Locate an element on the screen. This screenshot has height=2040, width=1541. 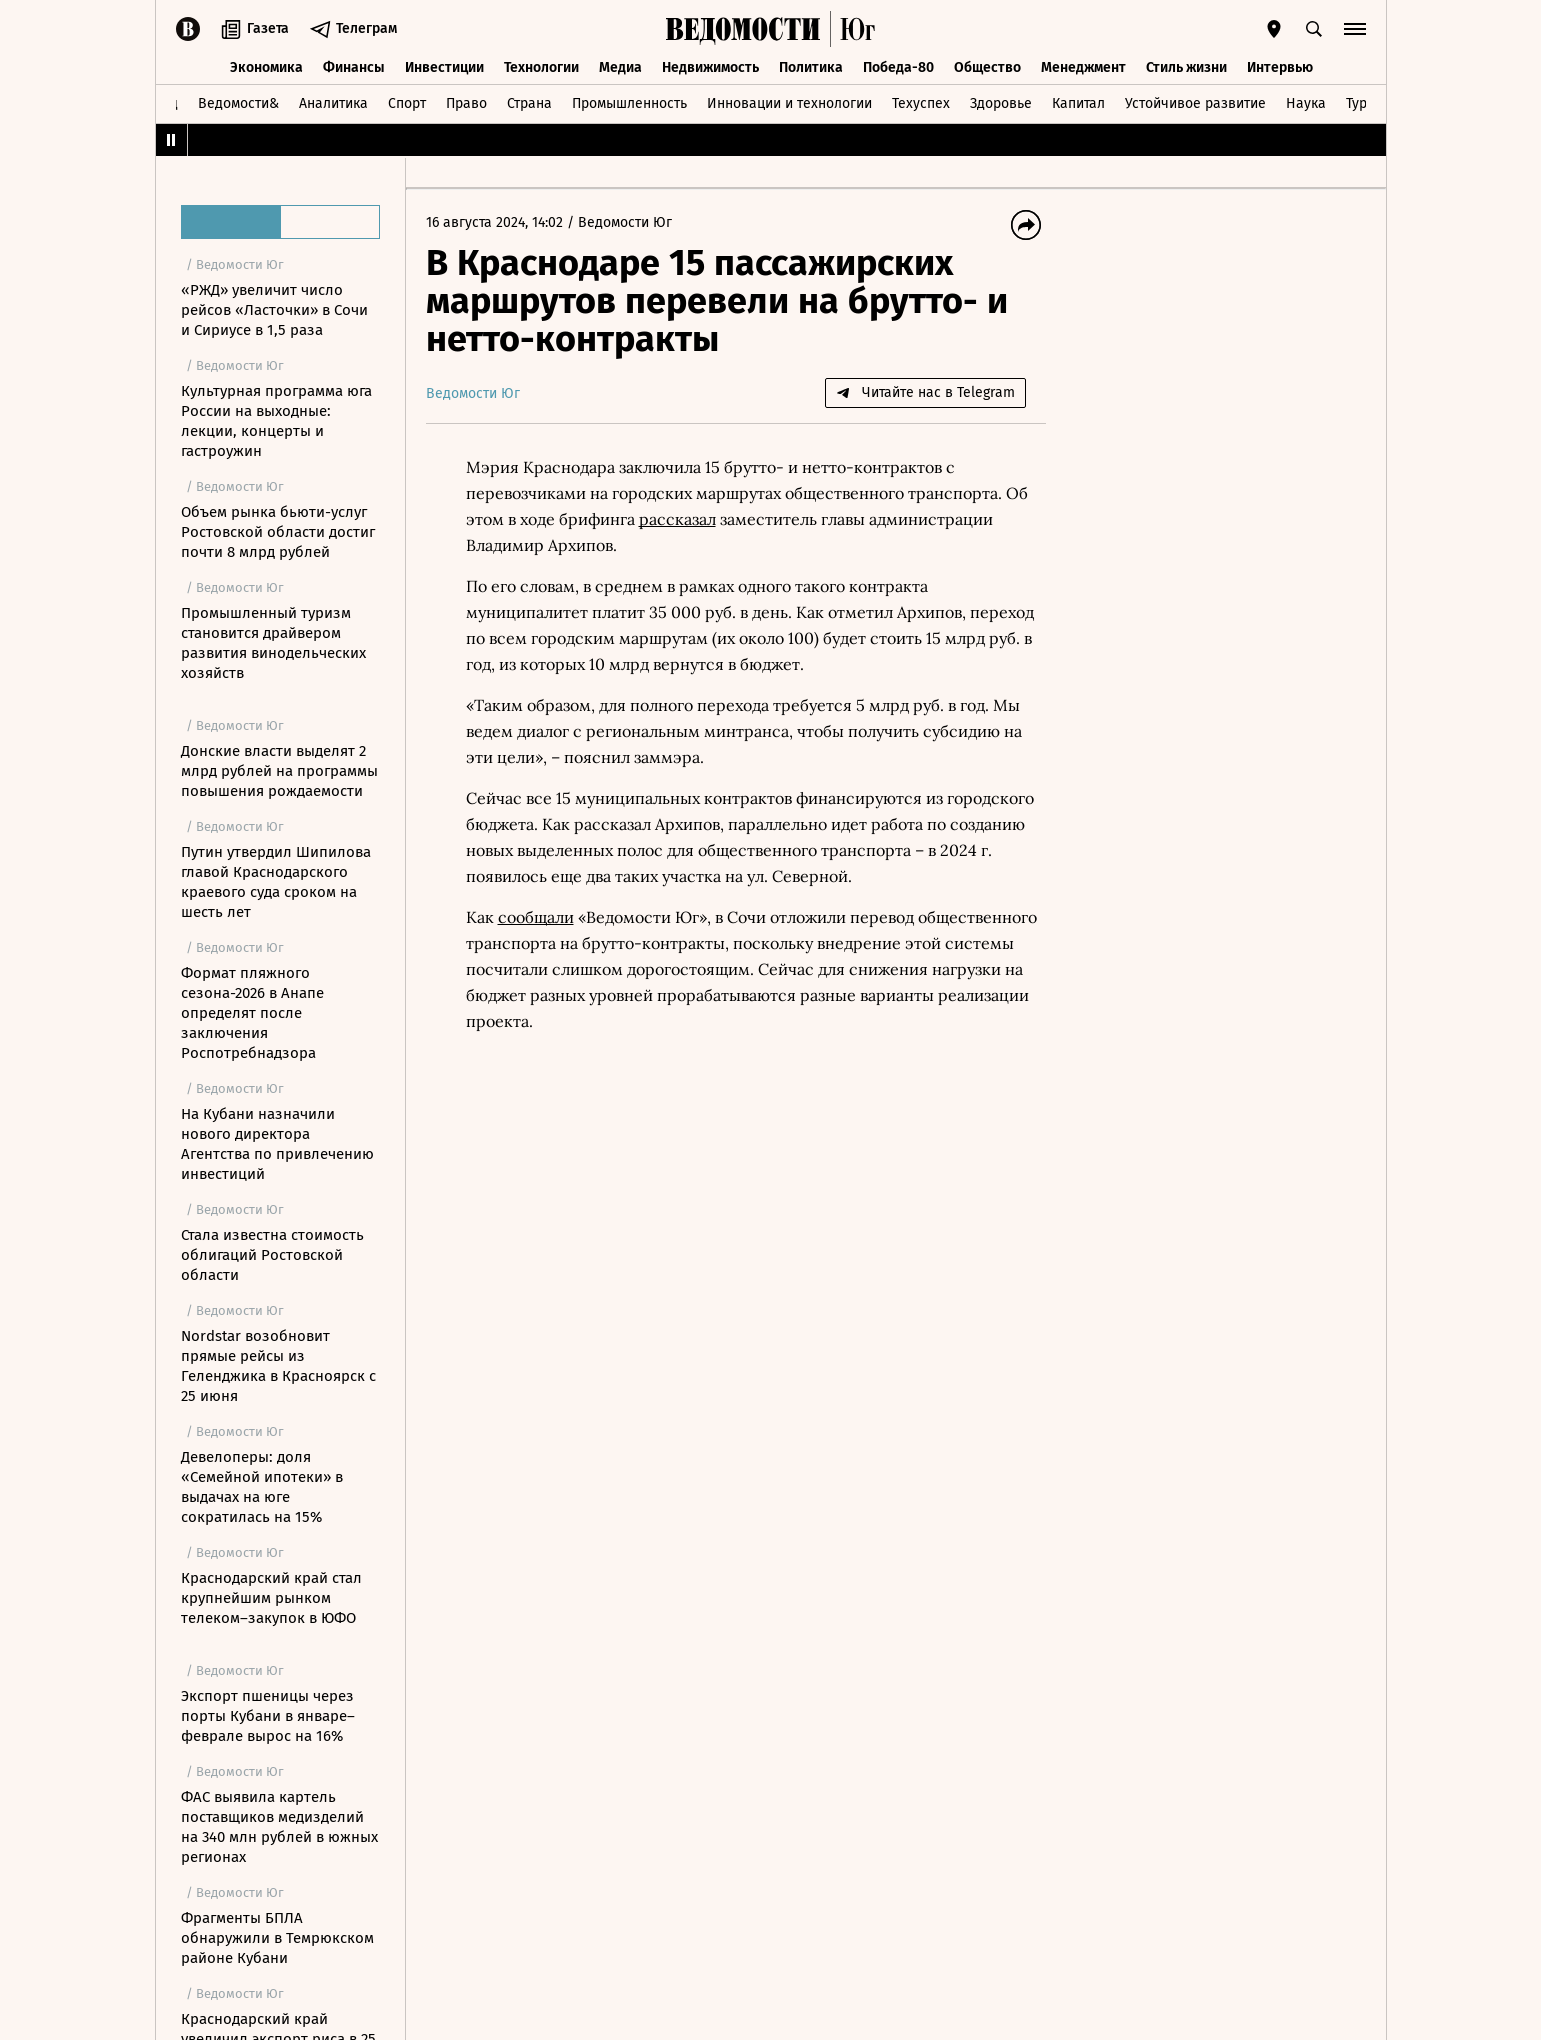
Ведомости& is located at coordinates (238, 103).